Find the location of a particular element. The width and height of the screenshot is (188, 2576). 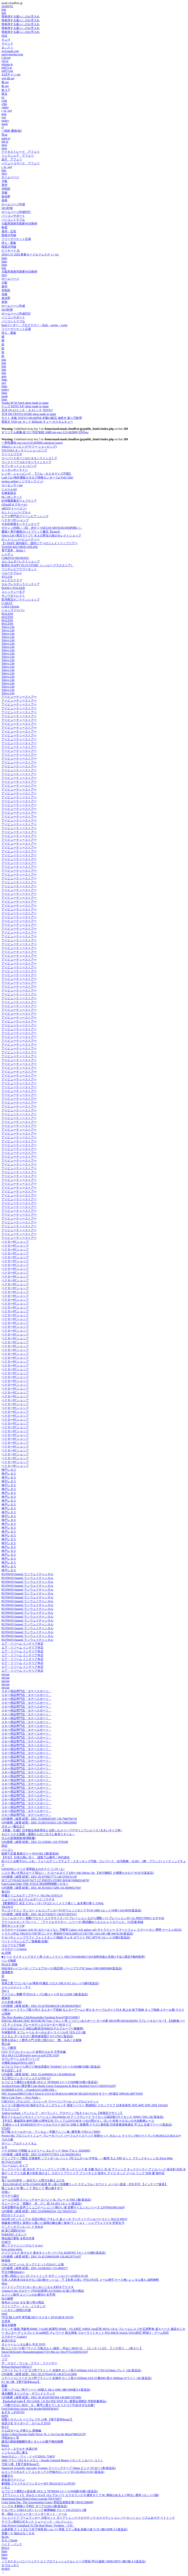

nojima online(ノジマオンライン) is located at coordinates (22, 481).